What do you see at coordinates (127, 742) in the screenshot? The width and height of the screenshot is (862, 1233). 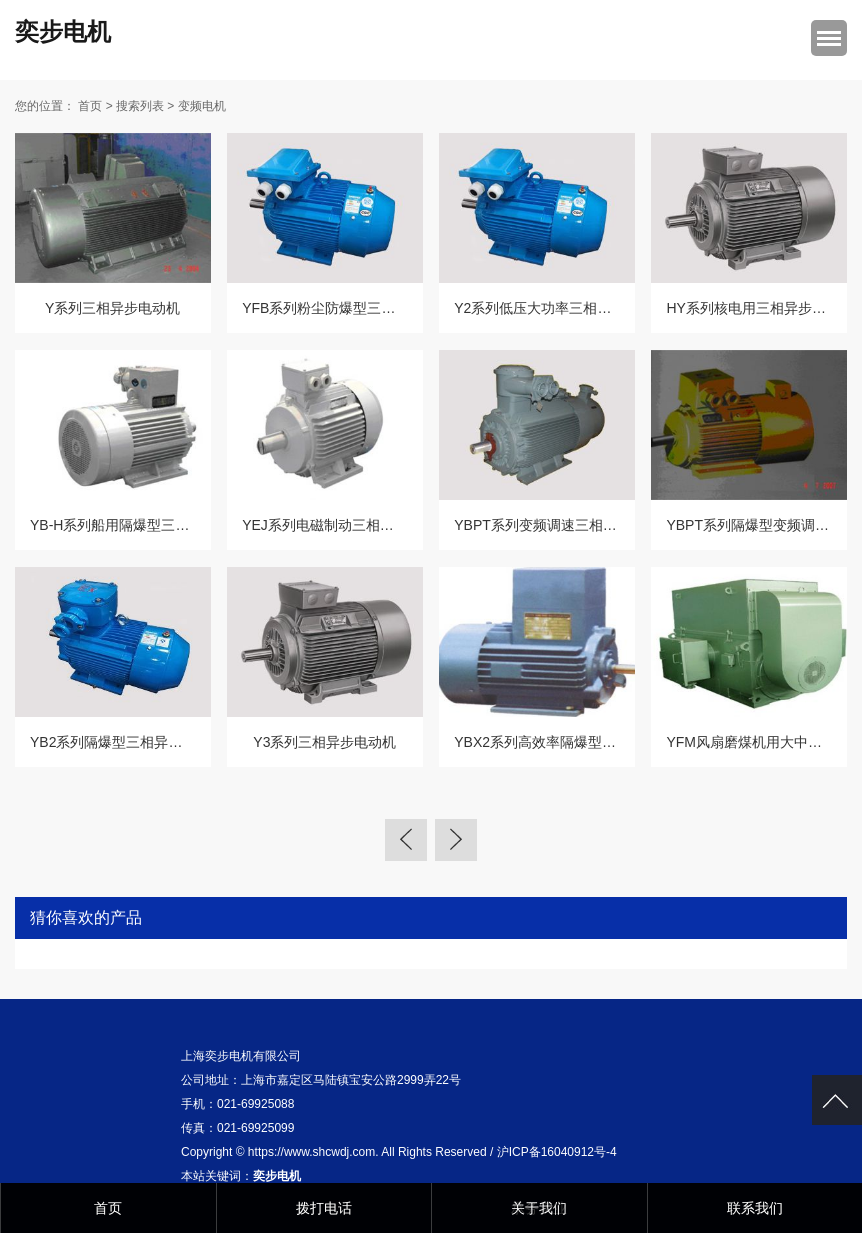 I see `YB2系列隔爆型三相异步电动机` at bounding box center [127, 742].